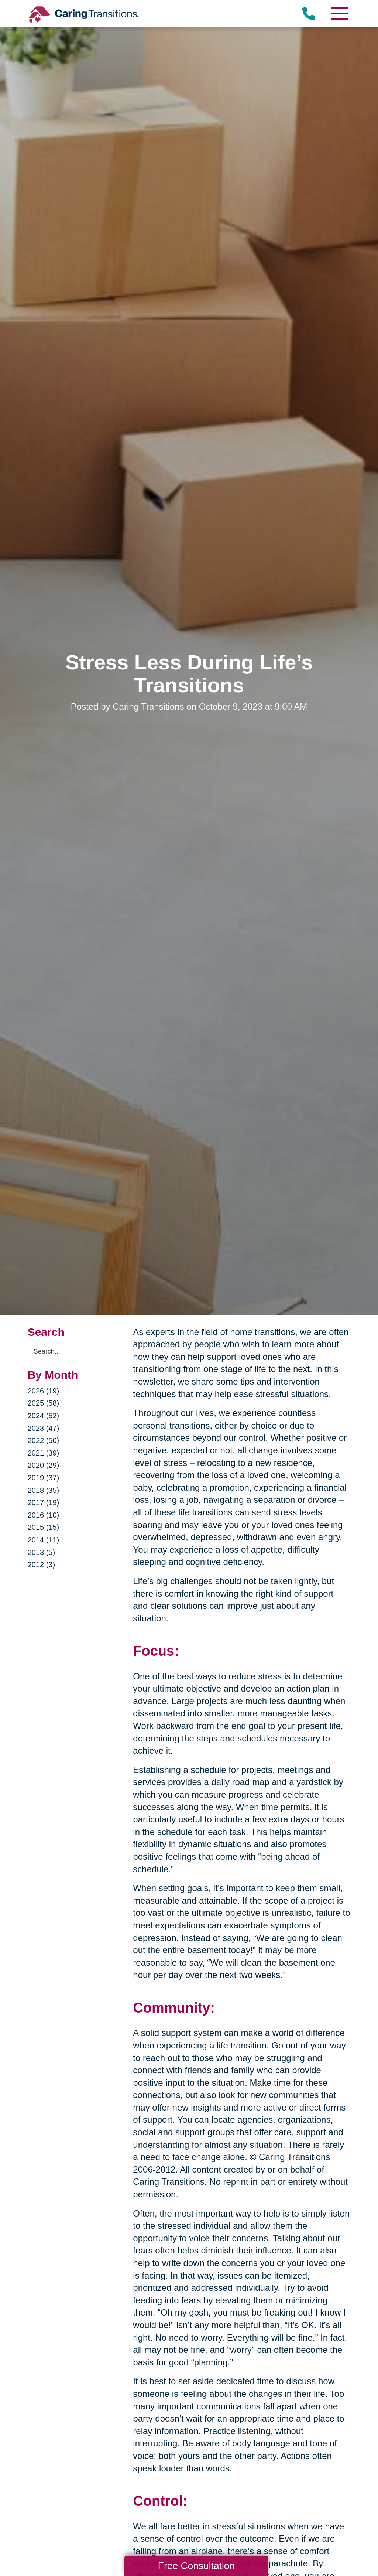 This screenshot has height=2576, width=378. I want to click on 2023 (47), so click(43, 1428).